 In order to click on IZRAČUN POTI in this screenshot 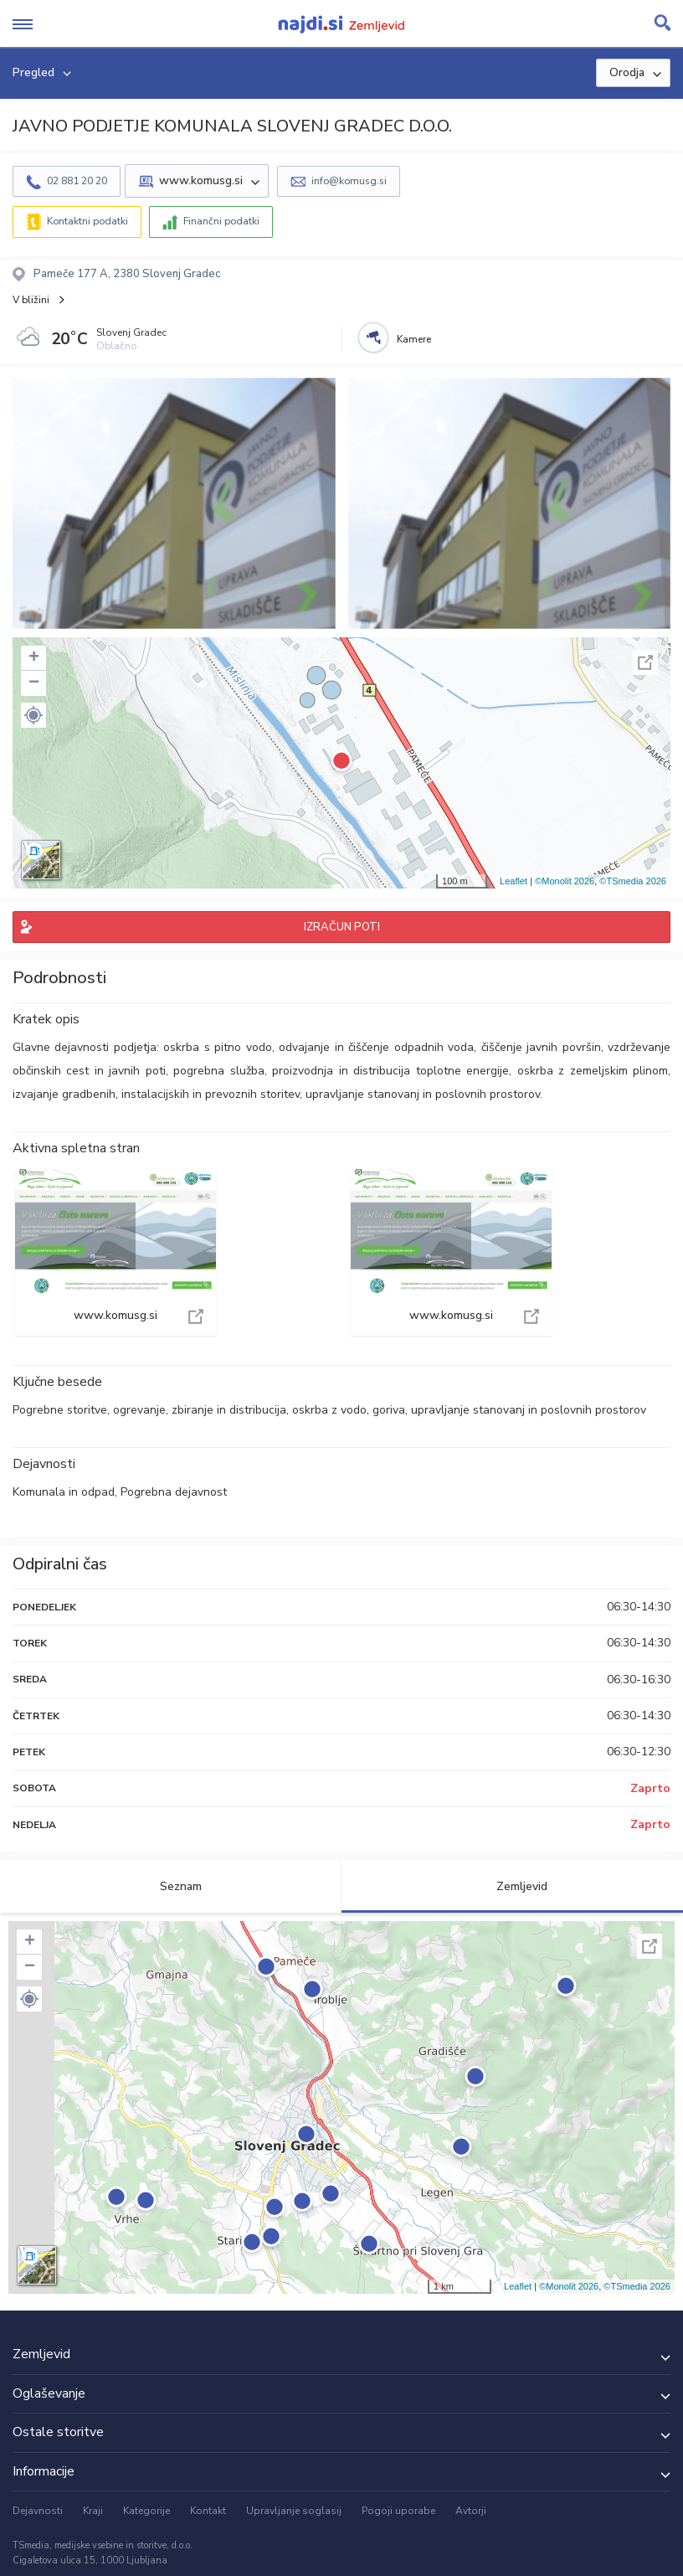, I will do `click(342, 927)`.